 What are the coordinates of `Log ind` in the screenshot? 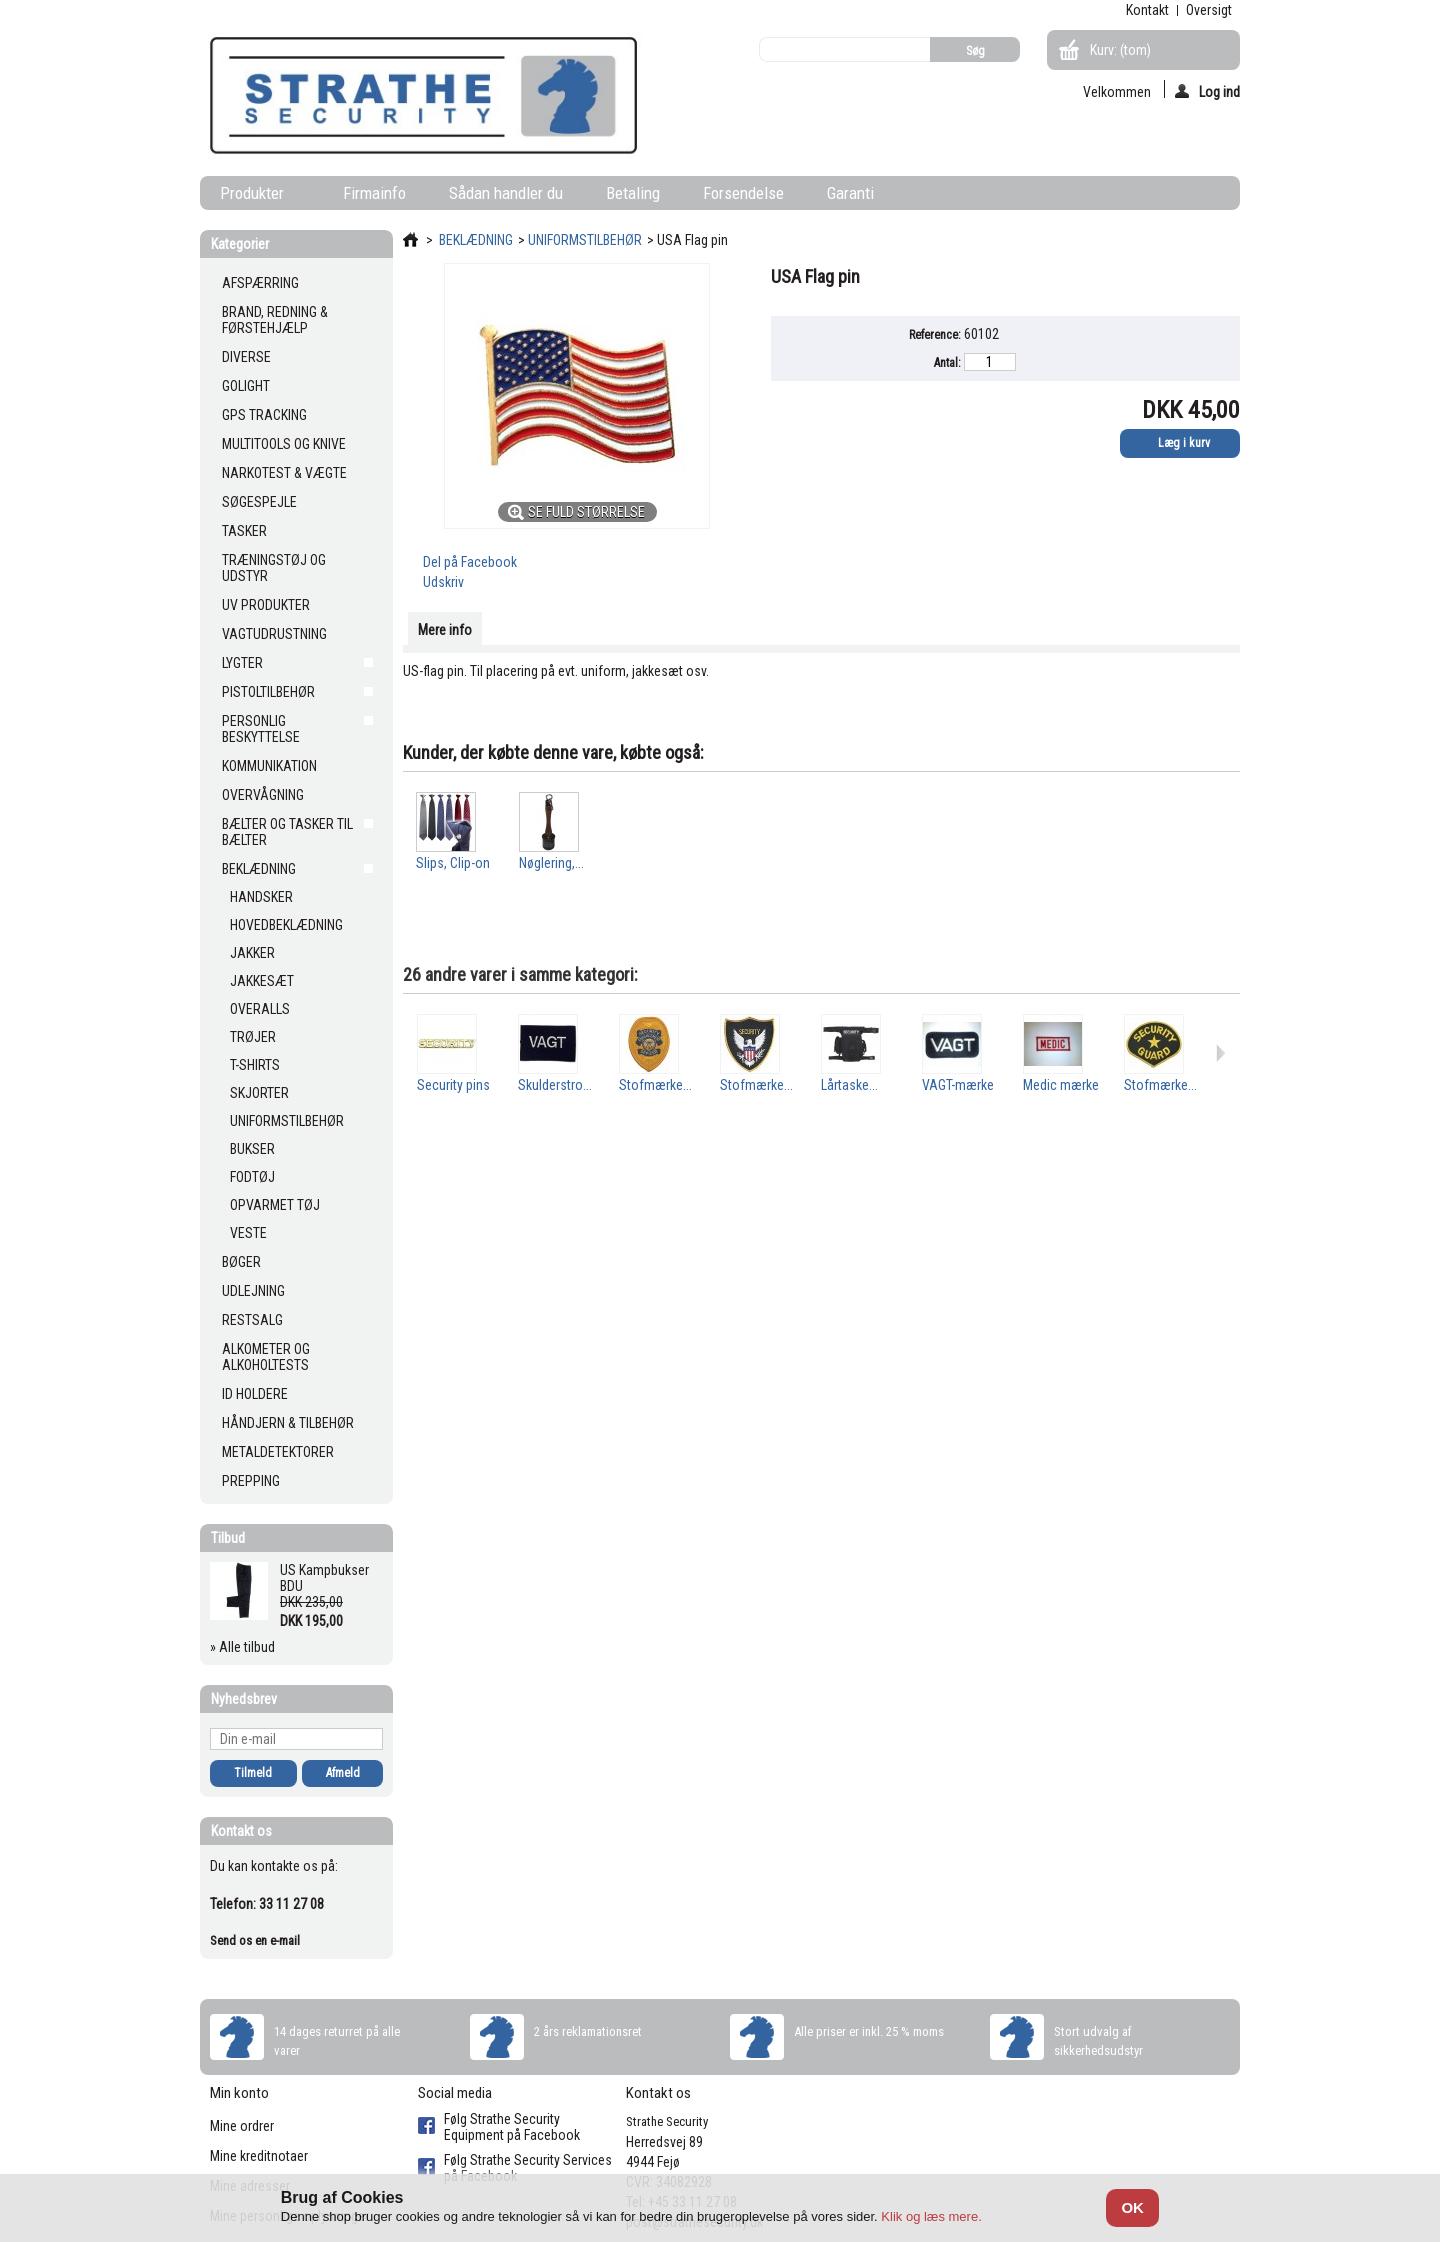 It's located at (1207, 91).